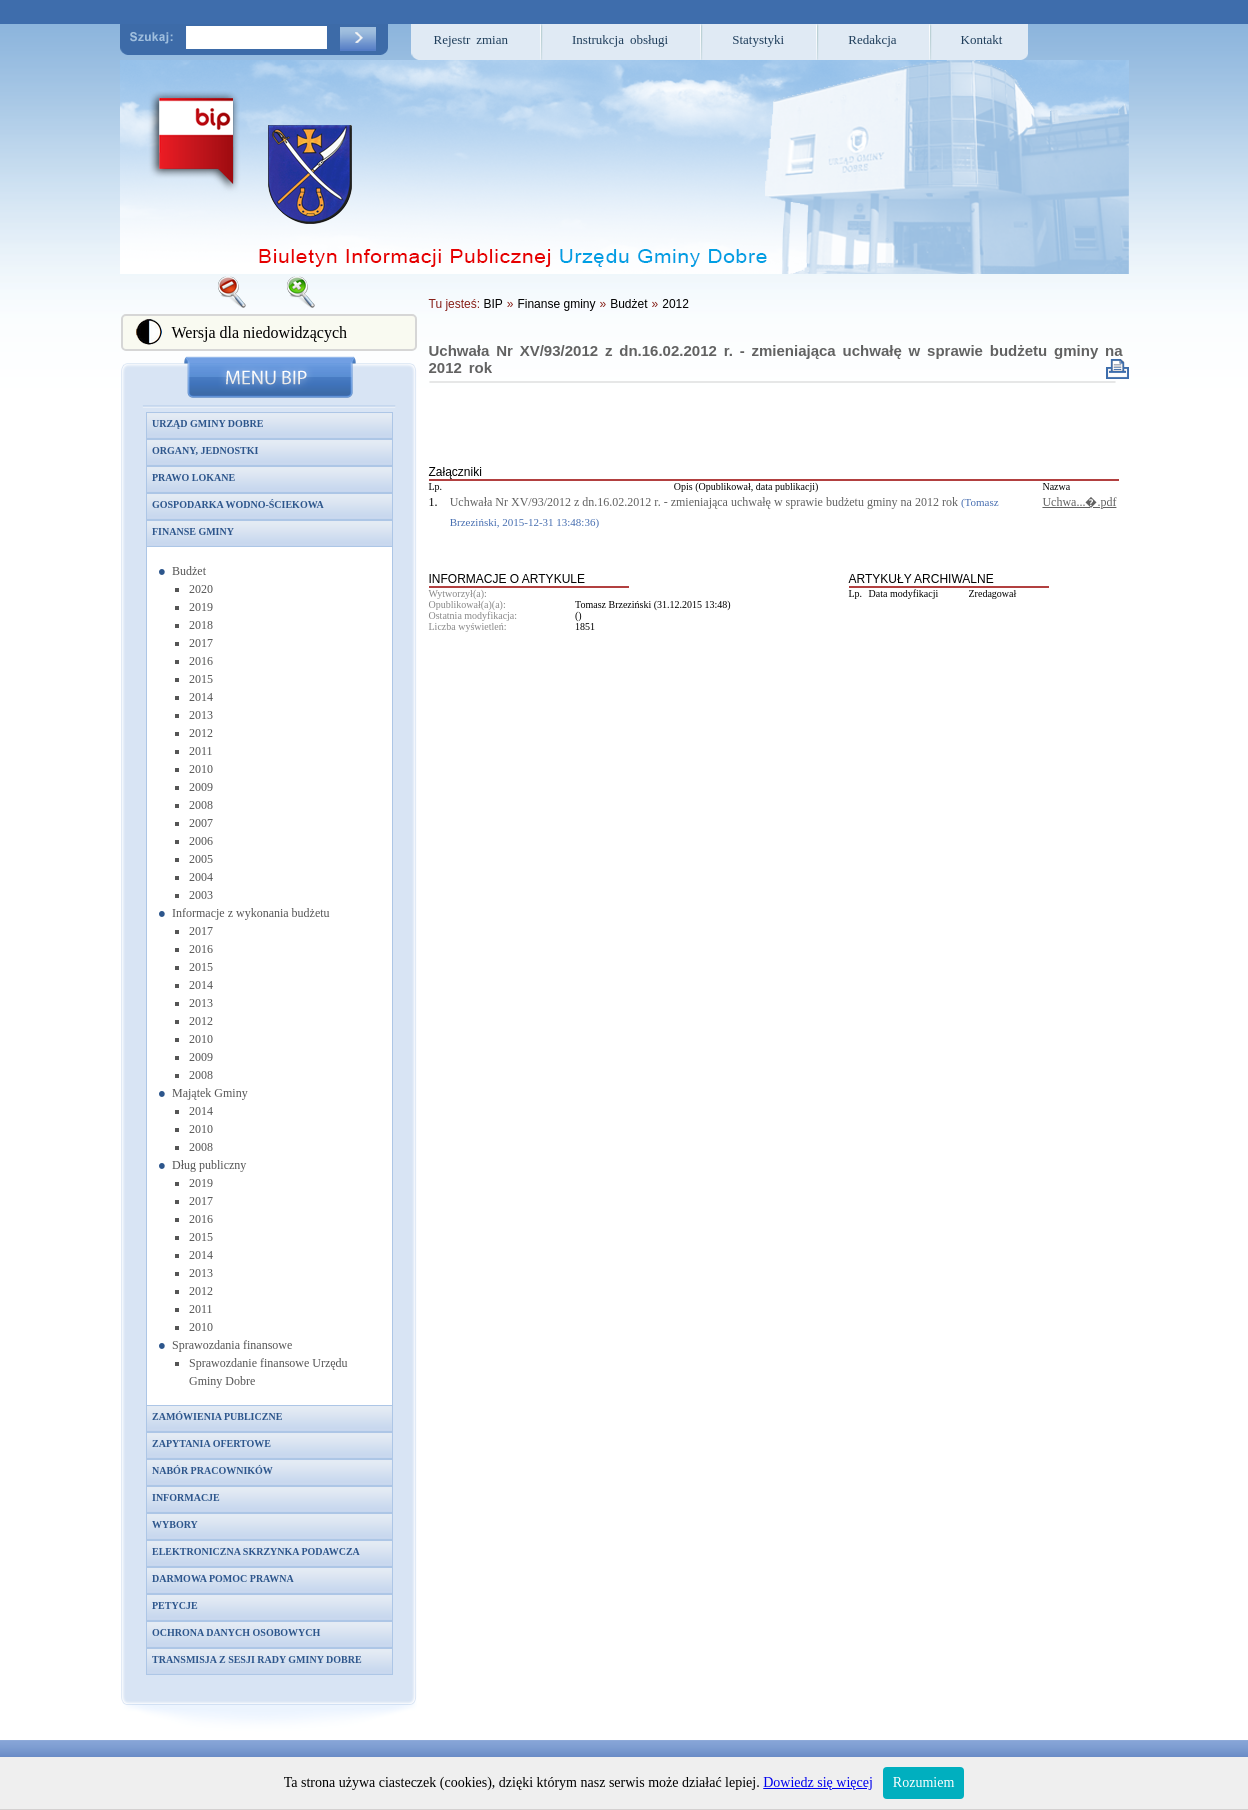 The image size is (1248, 1810). I want to click on Informacje, so click(186, 1497).